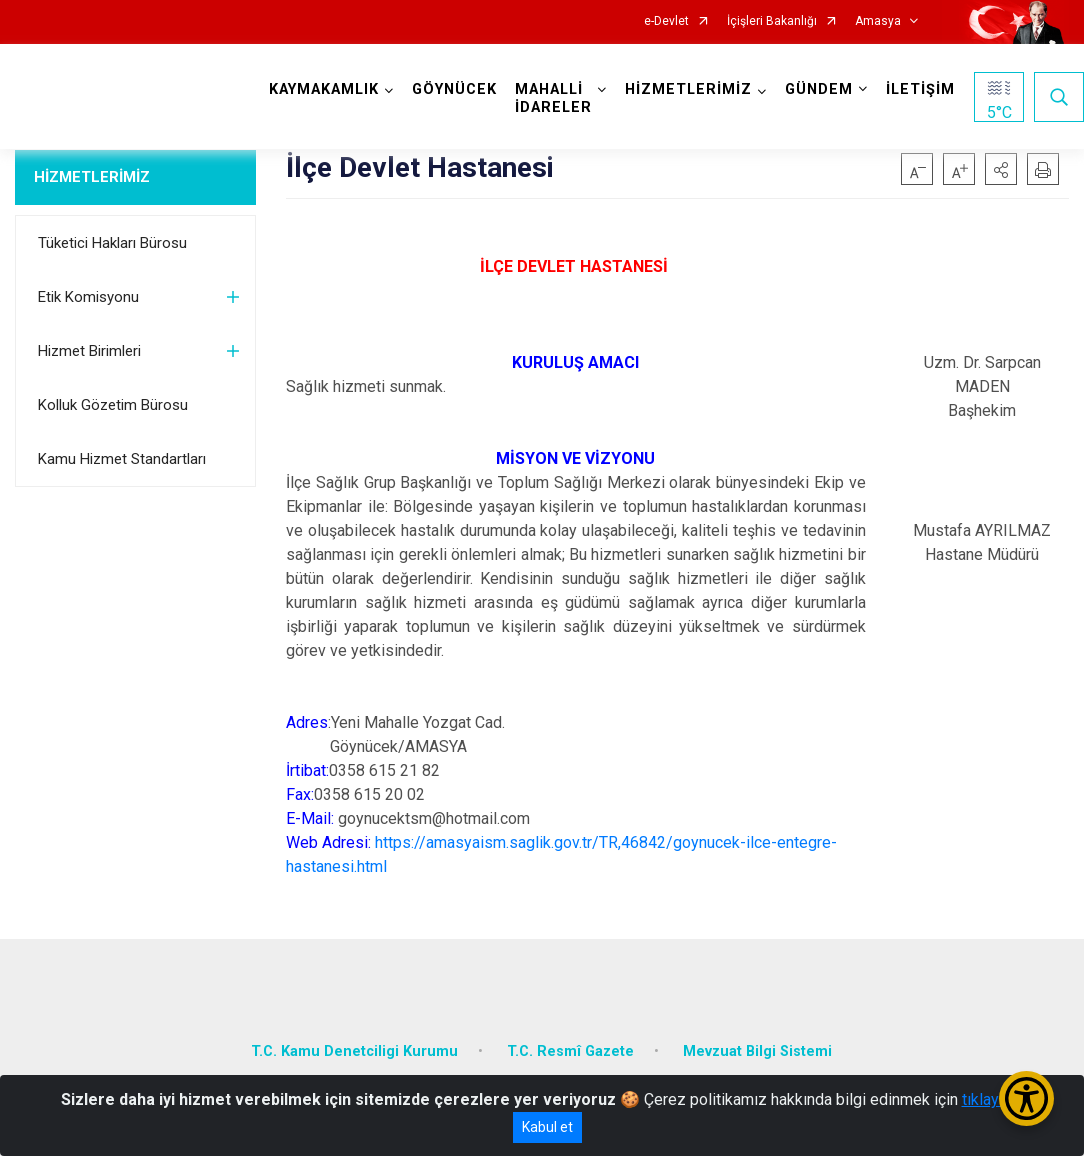  I want to click on Amasya, so click(878, 21).